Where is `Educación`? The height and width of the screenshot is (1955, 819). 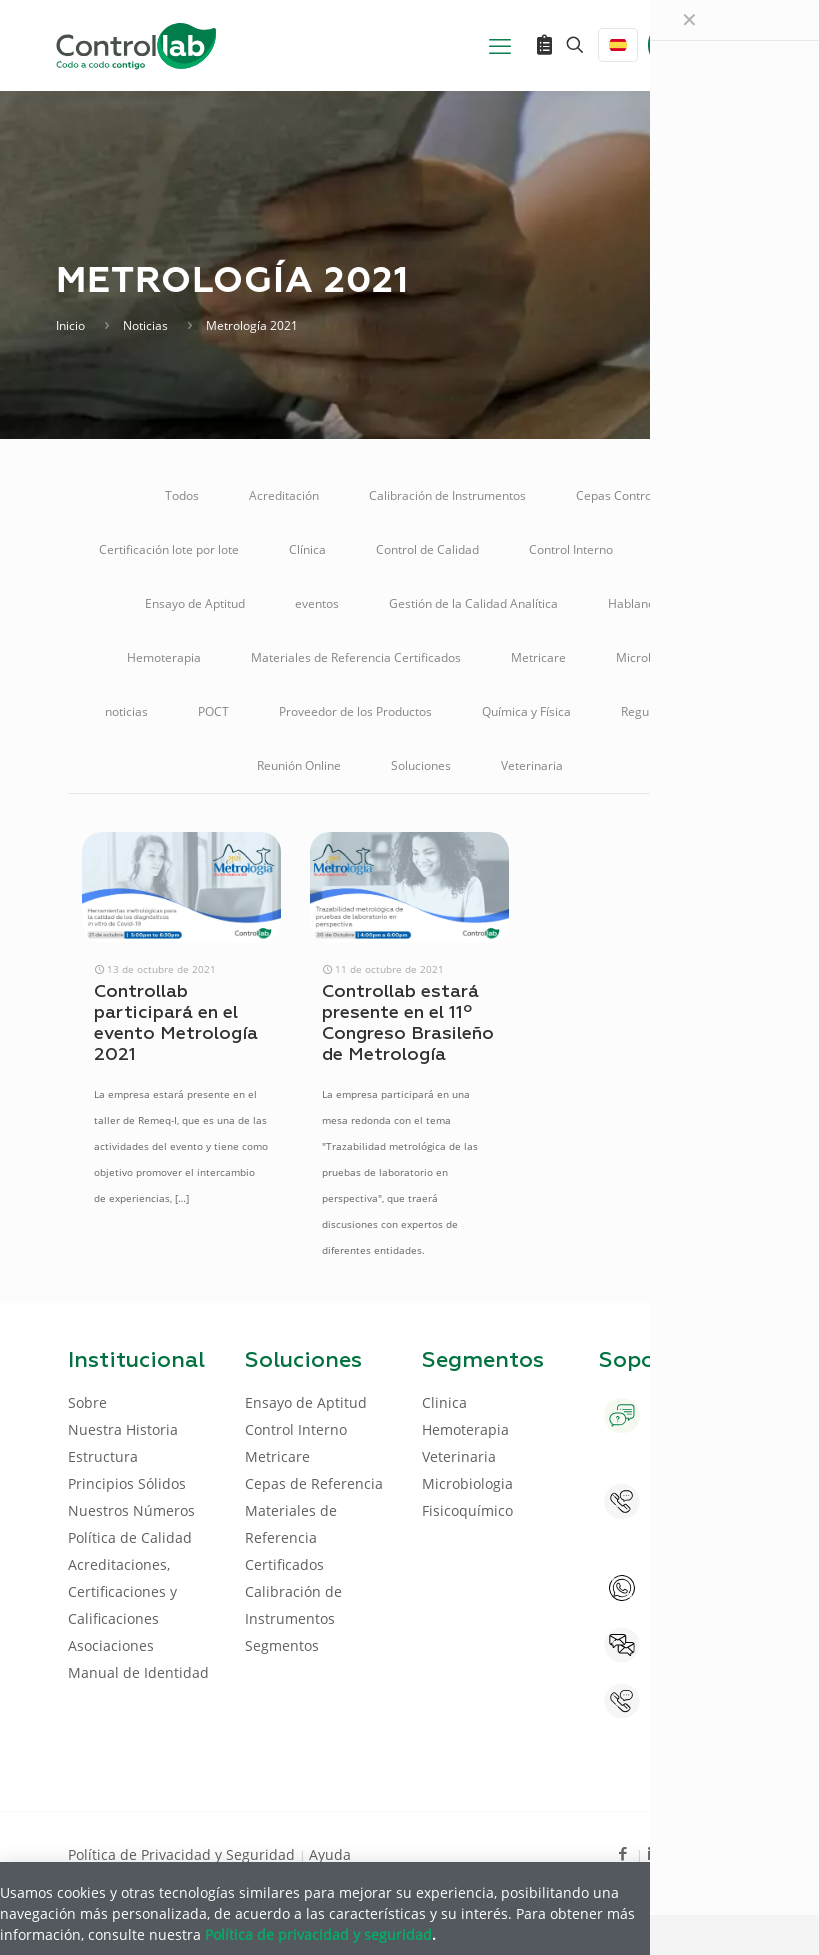 Educación is located at coordinates (691, 549).